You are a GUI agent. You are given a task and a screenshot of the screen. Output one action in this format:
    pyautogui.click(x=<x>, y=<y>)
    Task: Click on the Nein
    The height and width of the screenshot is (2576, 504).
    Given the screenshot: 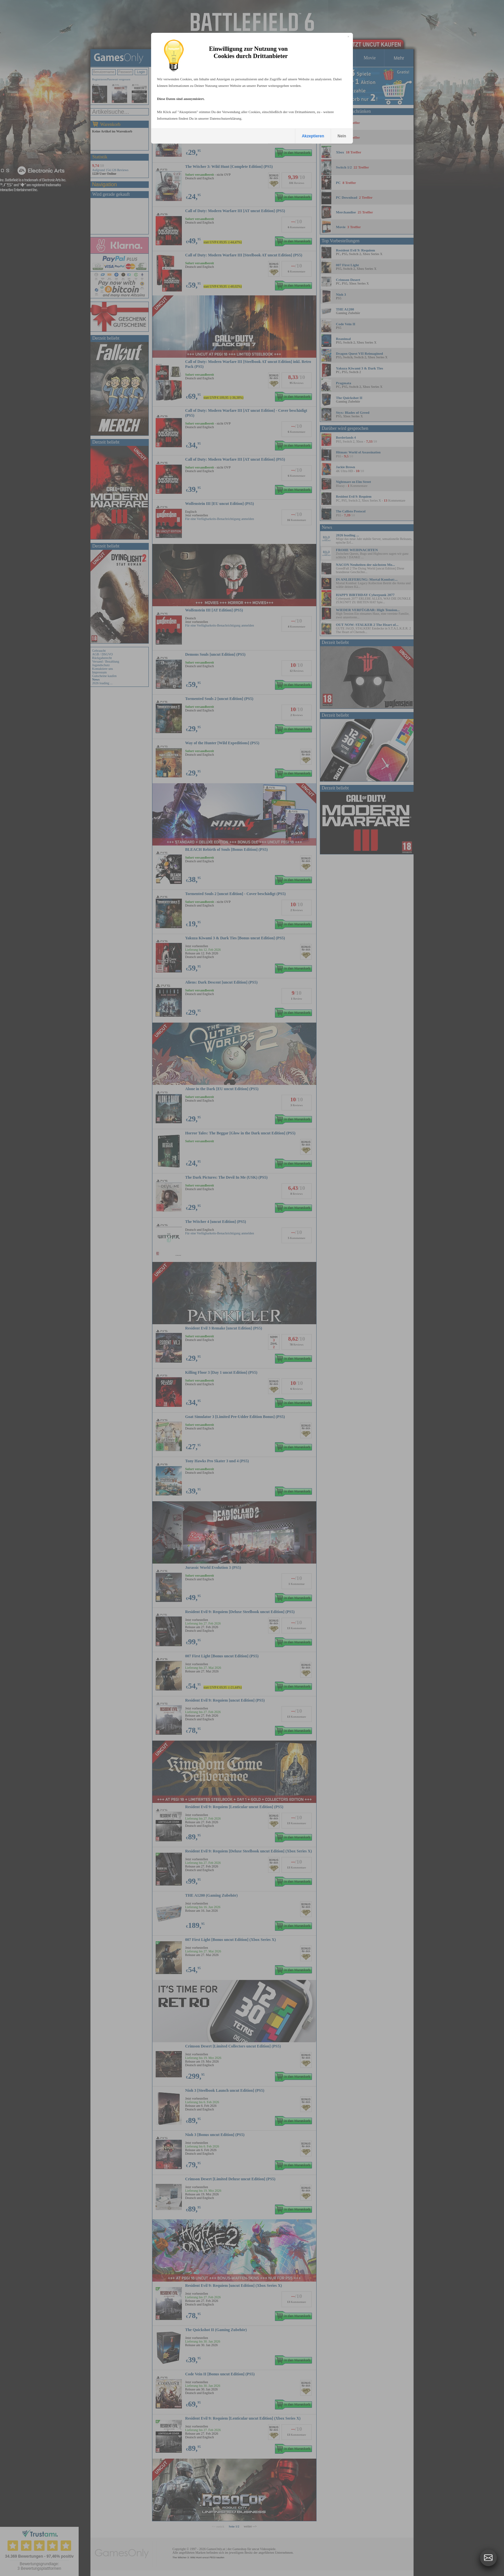 What is the action you would take?
    pyautogui.click(x=342, y=136)
    